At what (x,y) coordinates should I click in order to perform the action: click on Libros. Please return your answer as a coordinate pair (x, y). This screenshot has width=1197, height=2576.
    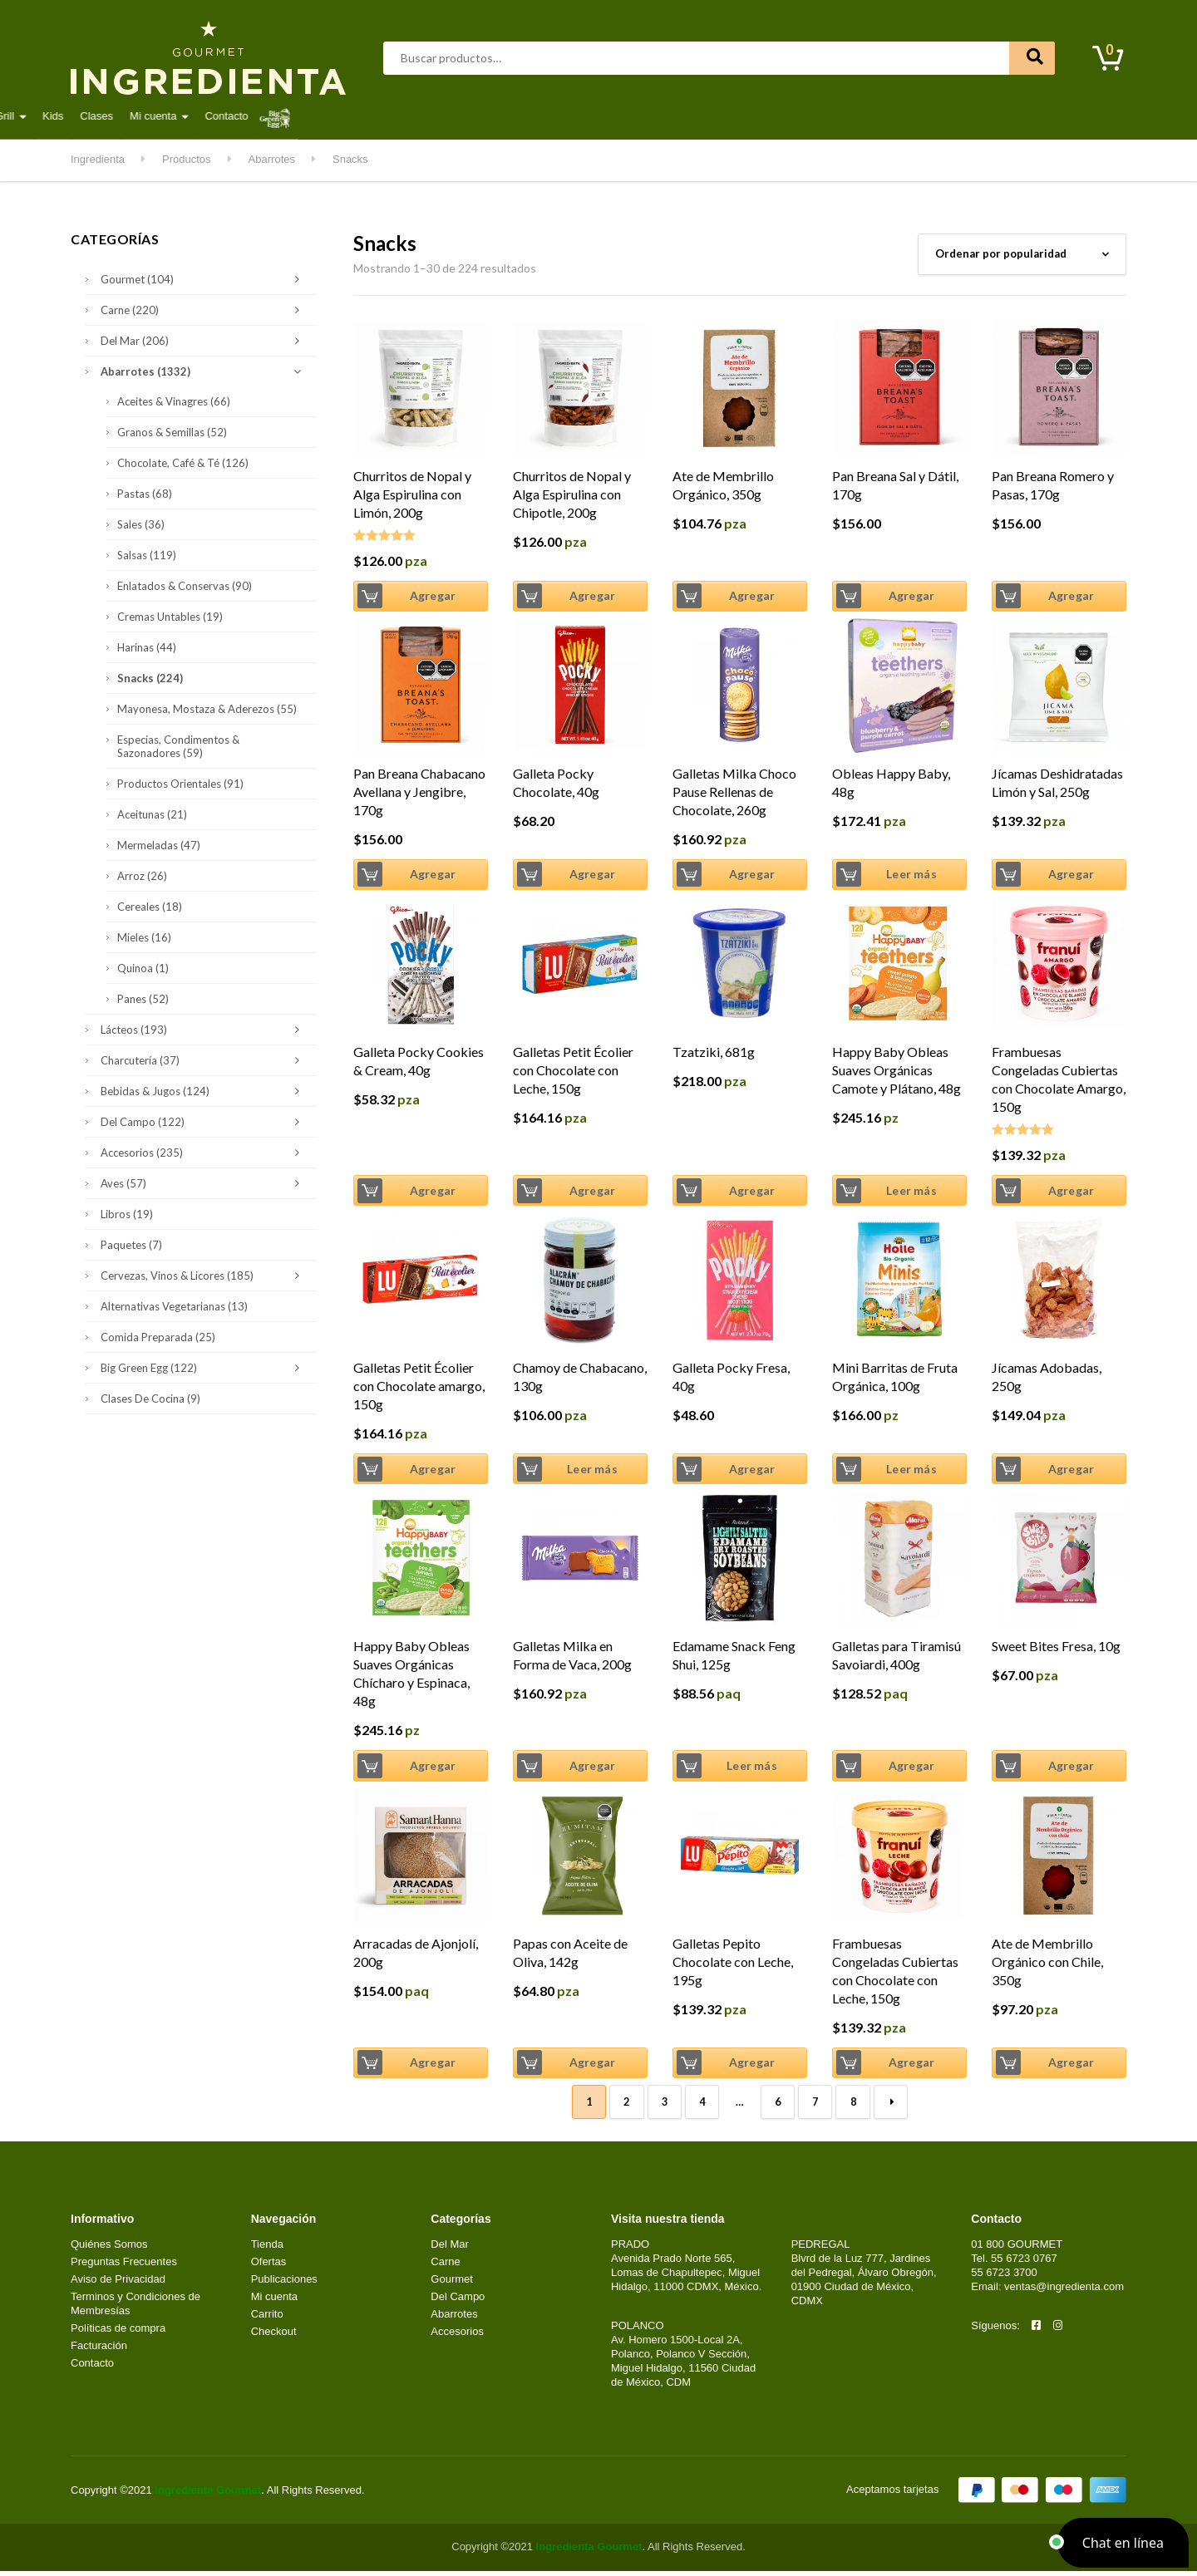
    Looking at the image, I should click on (127, 1214).